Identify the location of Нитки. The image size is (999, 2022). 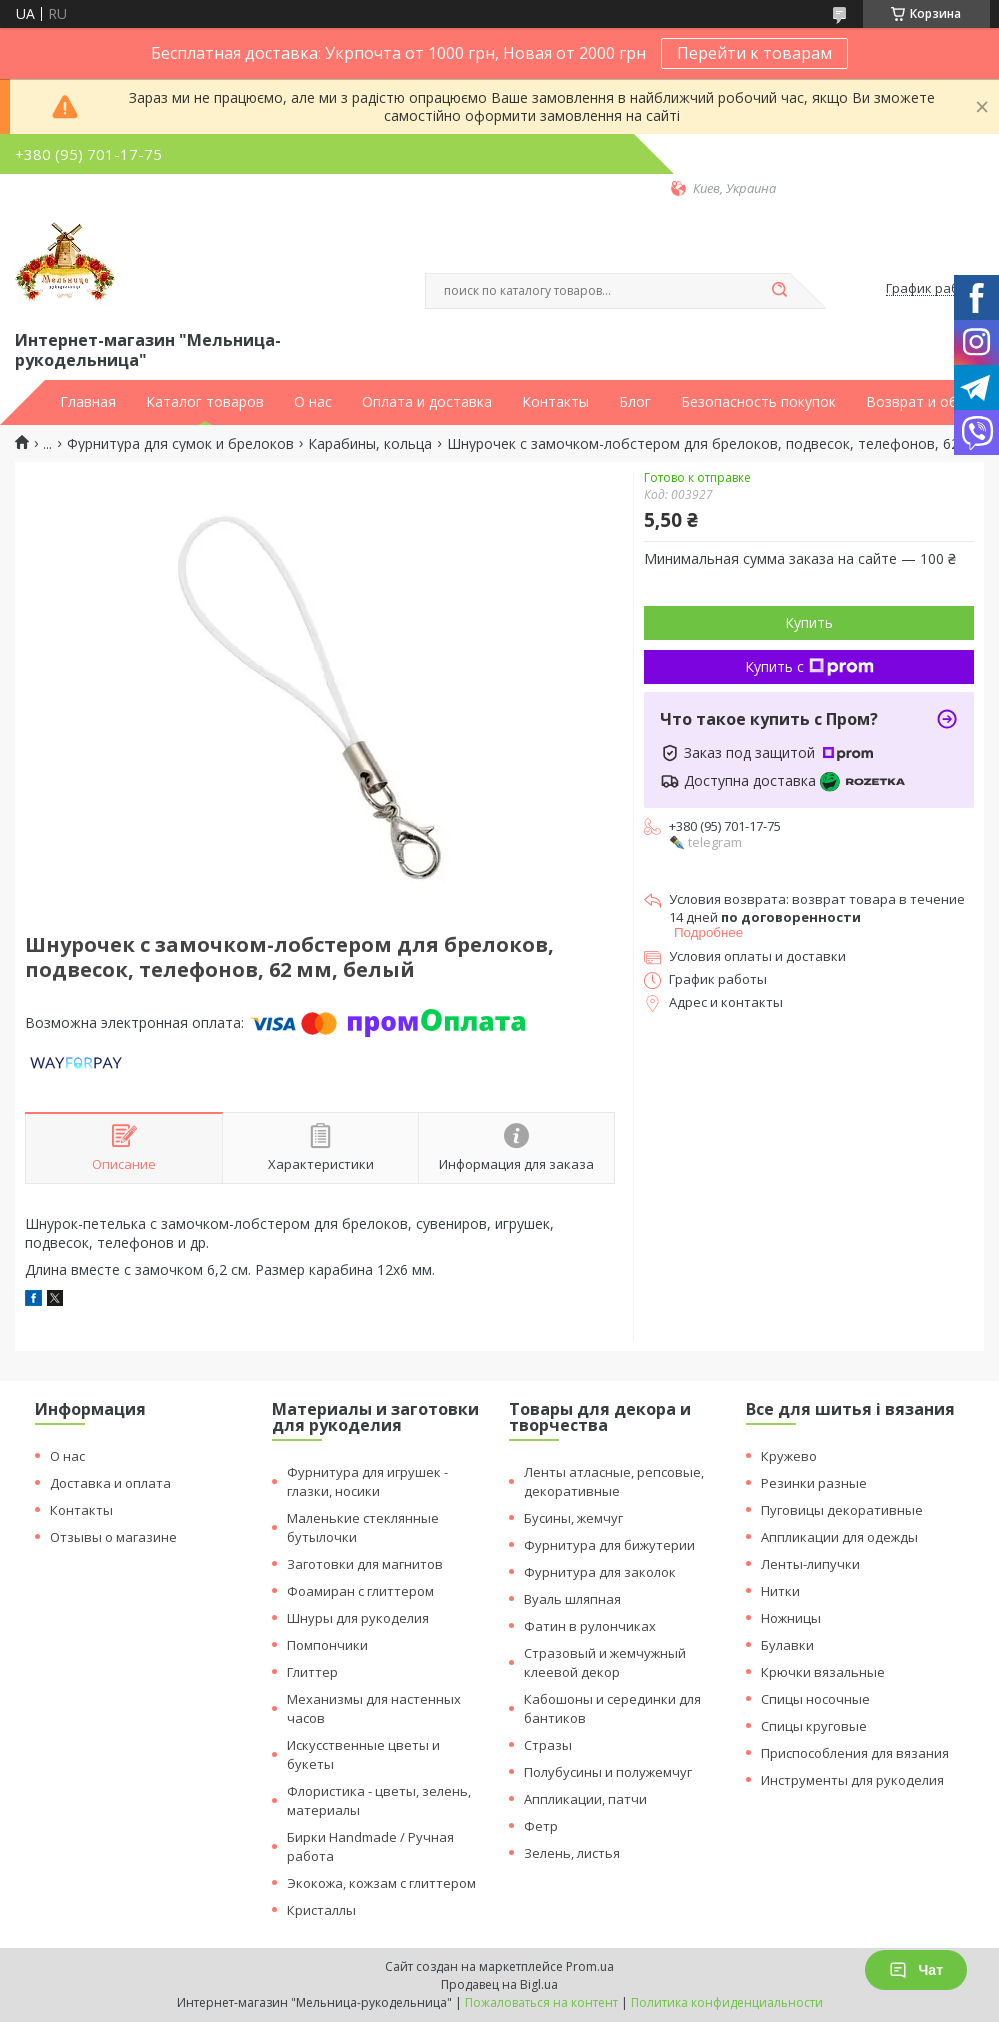
(780, 1591).